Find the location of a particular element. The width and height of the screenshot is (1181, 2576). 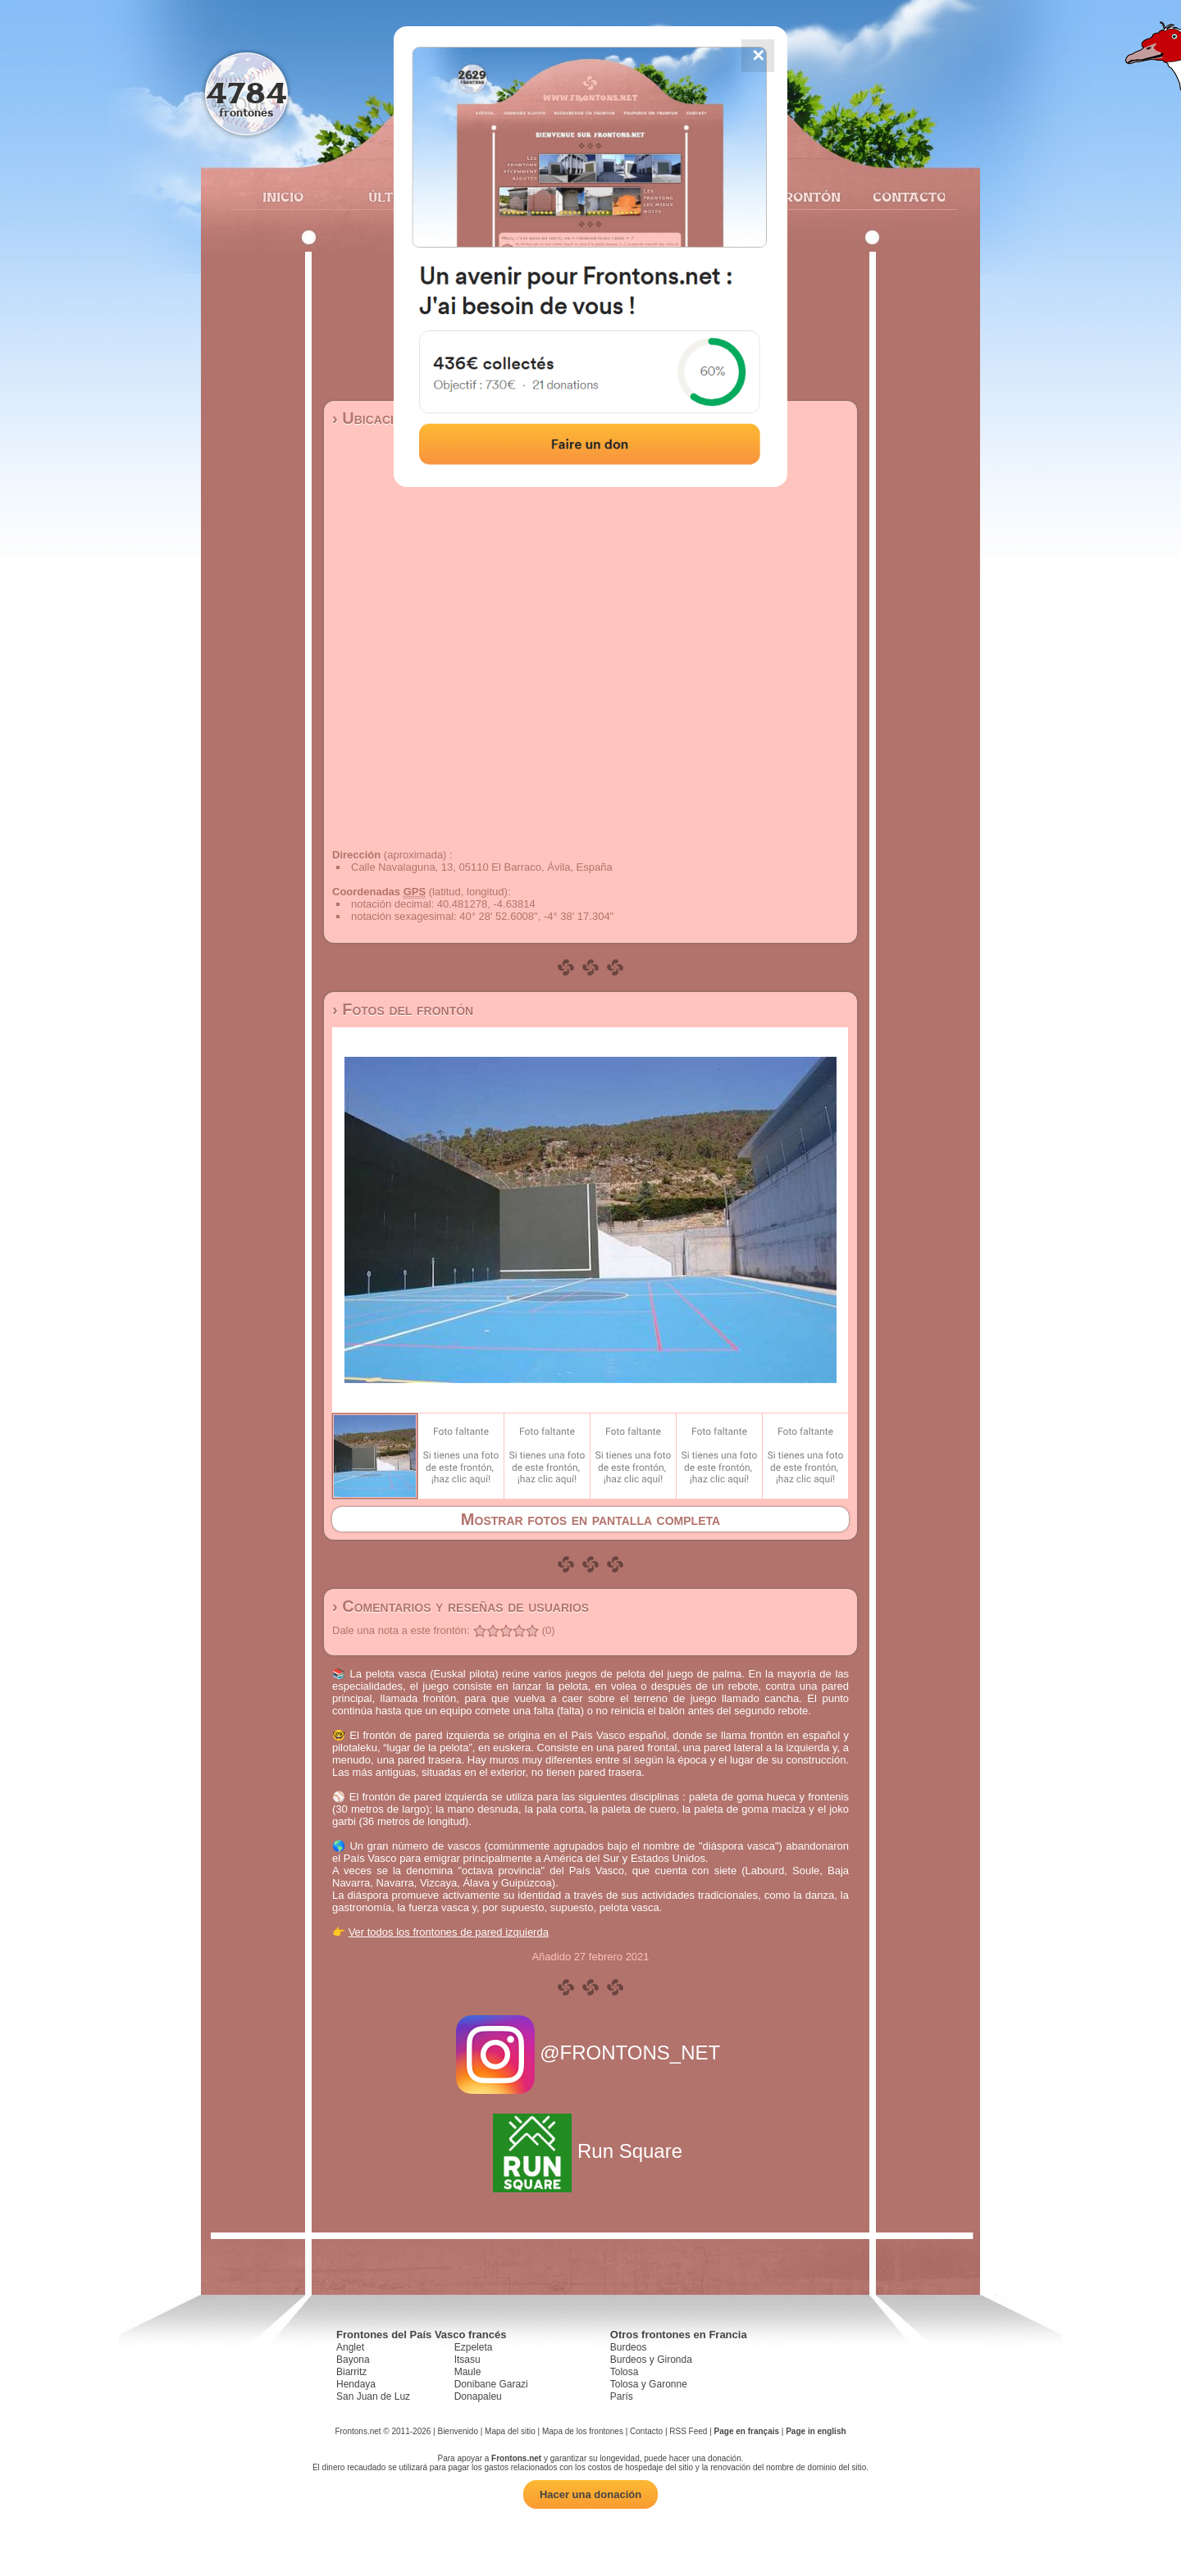

Ezpeleta is located at coordinates (473, 2347).